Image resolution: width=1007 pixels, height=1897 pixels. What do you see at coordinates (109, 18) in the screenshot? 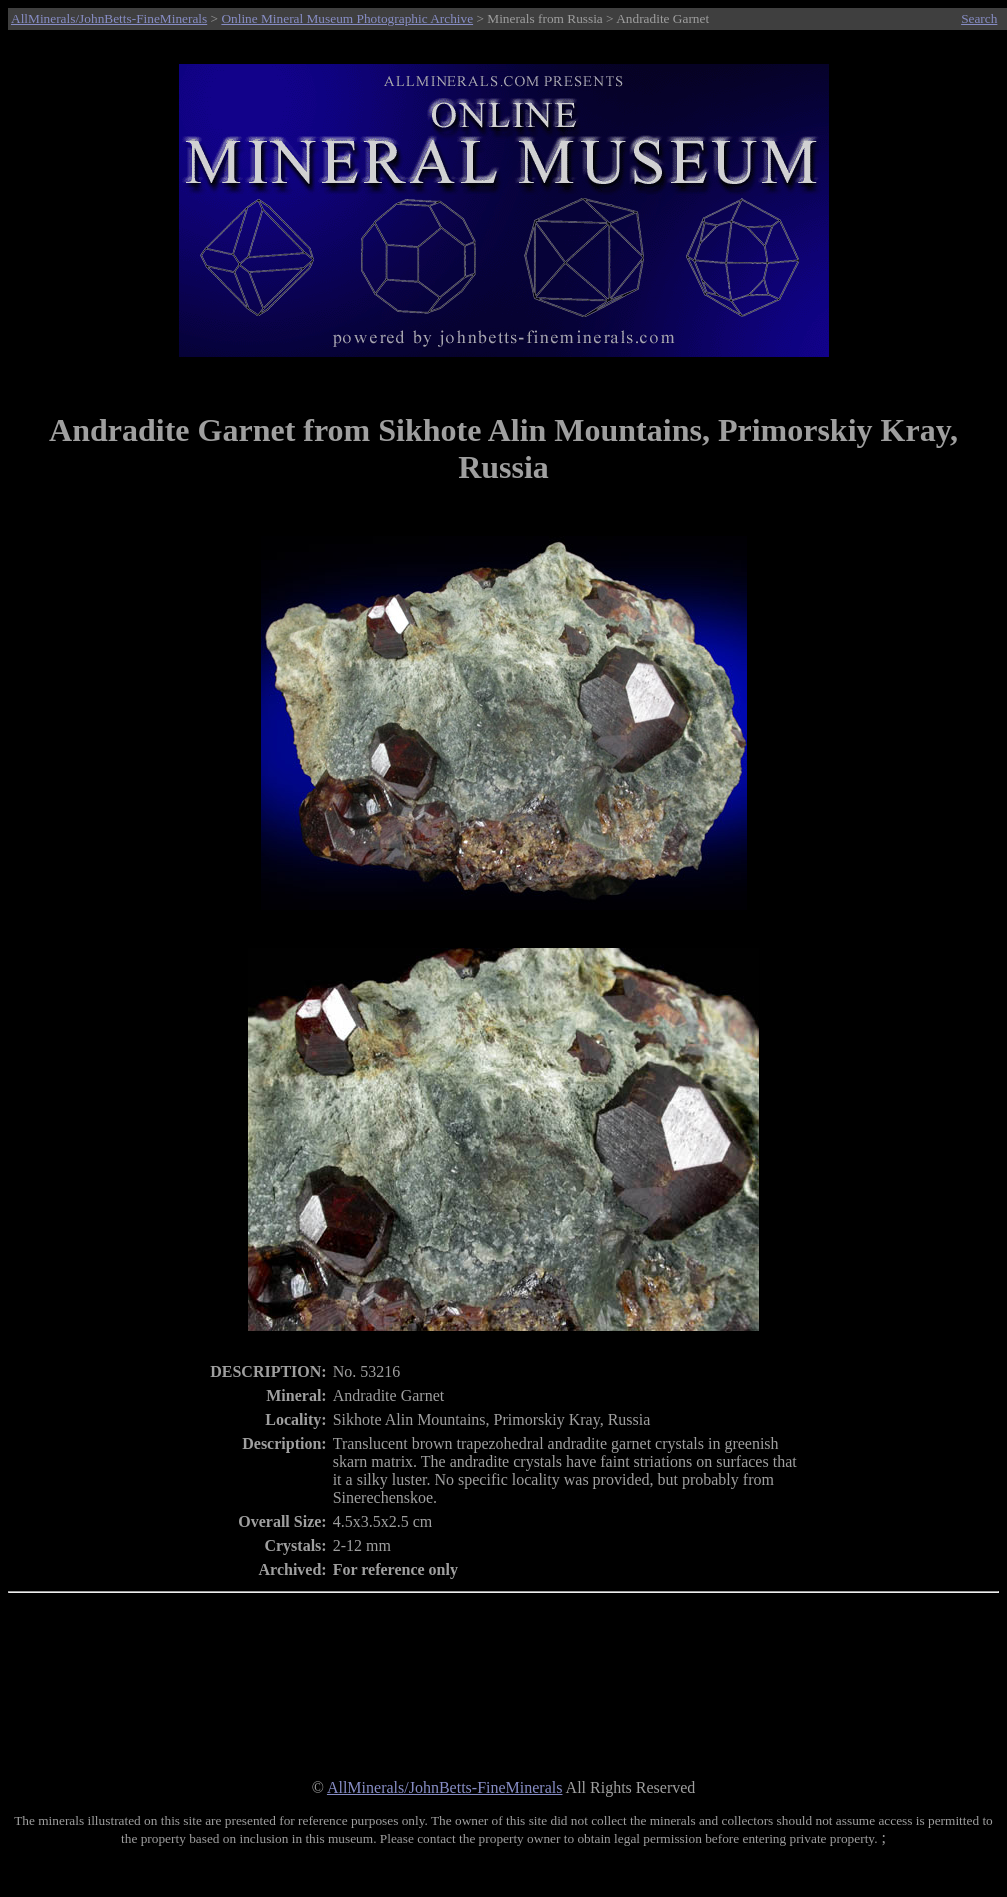
I see `AllMinerals/JohnBetts-FineMinerals` at bounding box center [109, 18].